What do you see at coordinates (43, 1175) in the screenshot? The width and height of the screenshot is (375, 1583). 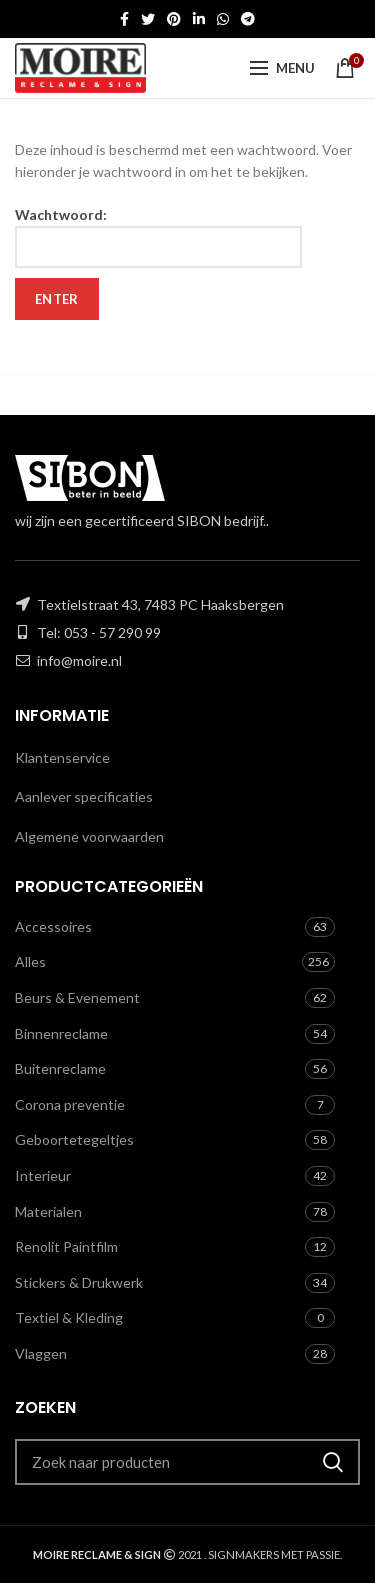 I see `Interieur` at bounding box center [43, 1175].